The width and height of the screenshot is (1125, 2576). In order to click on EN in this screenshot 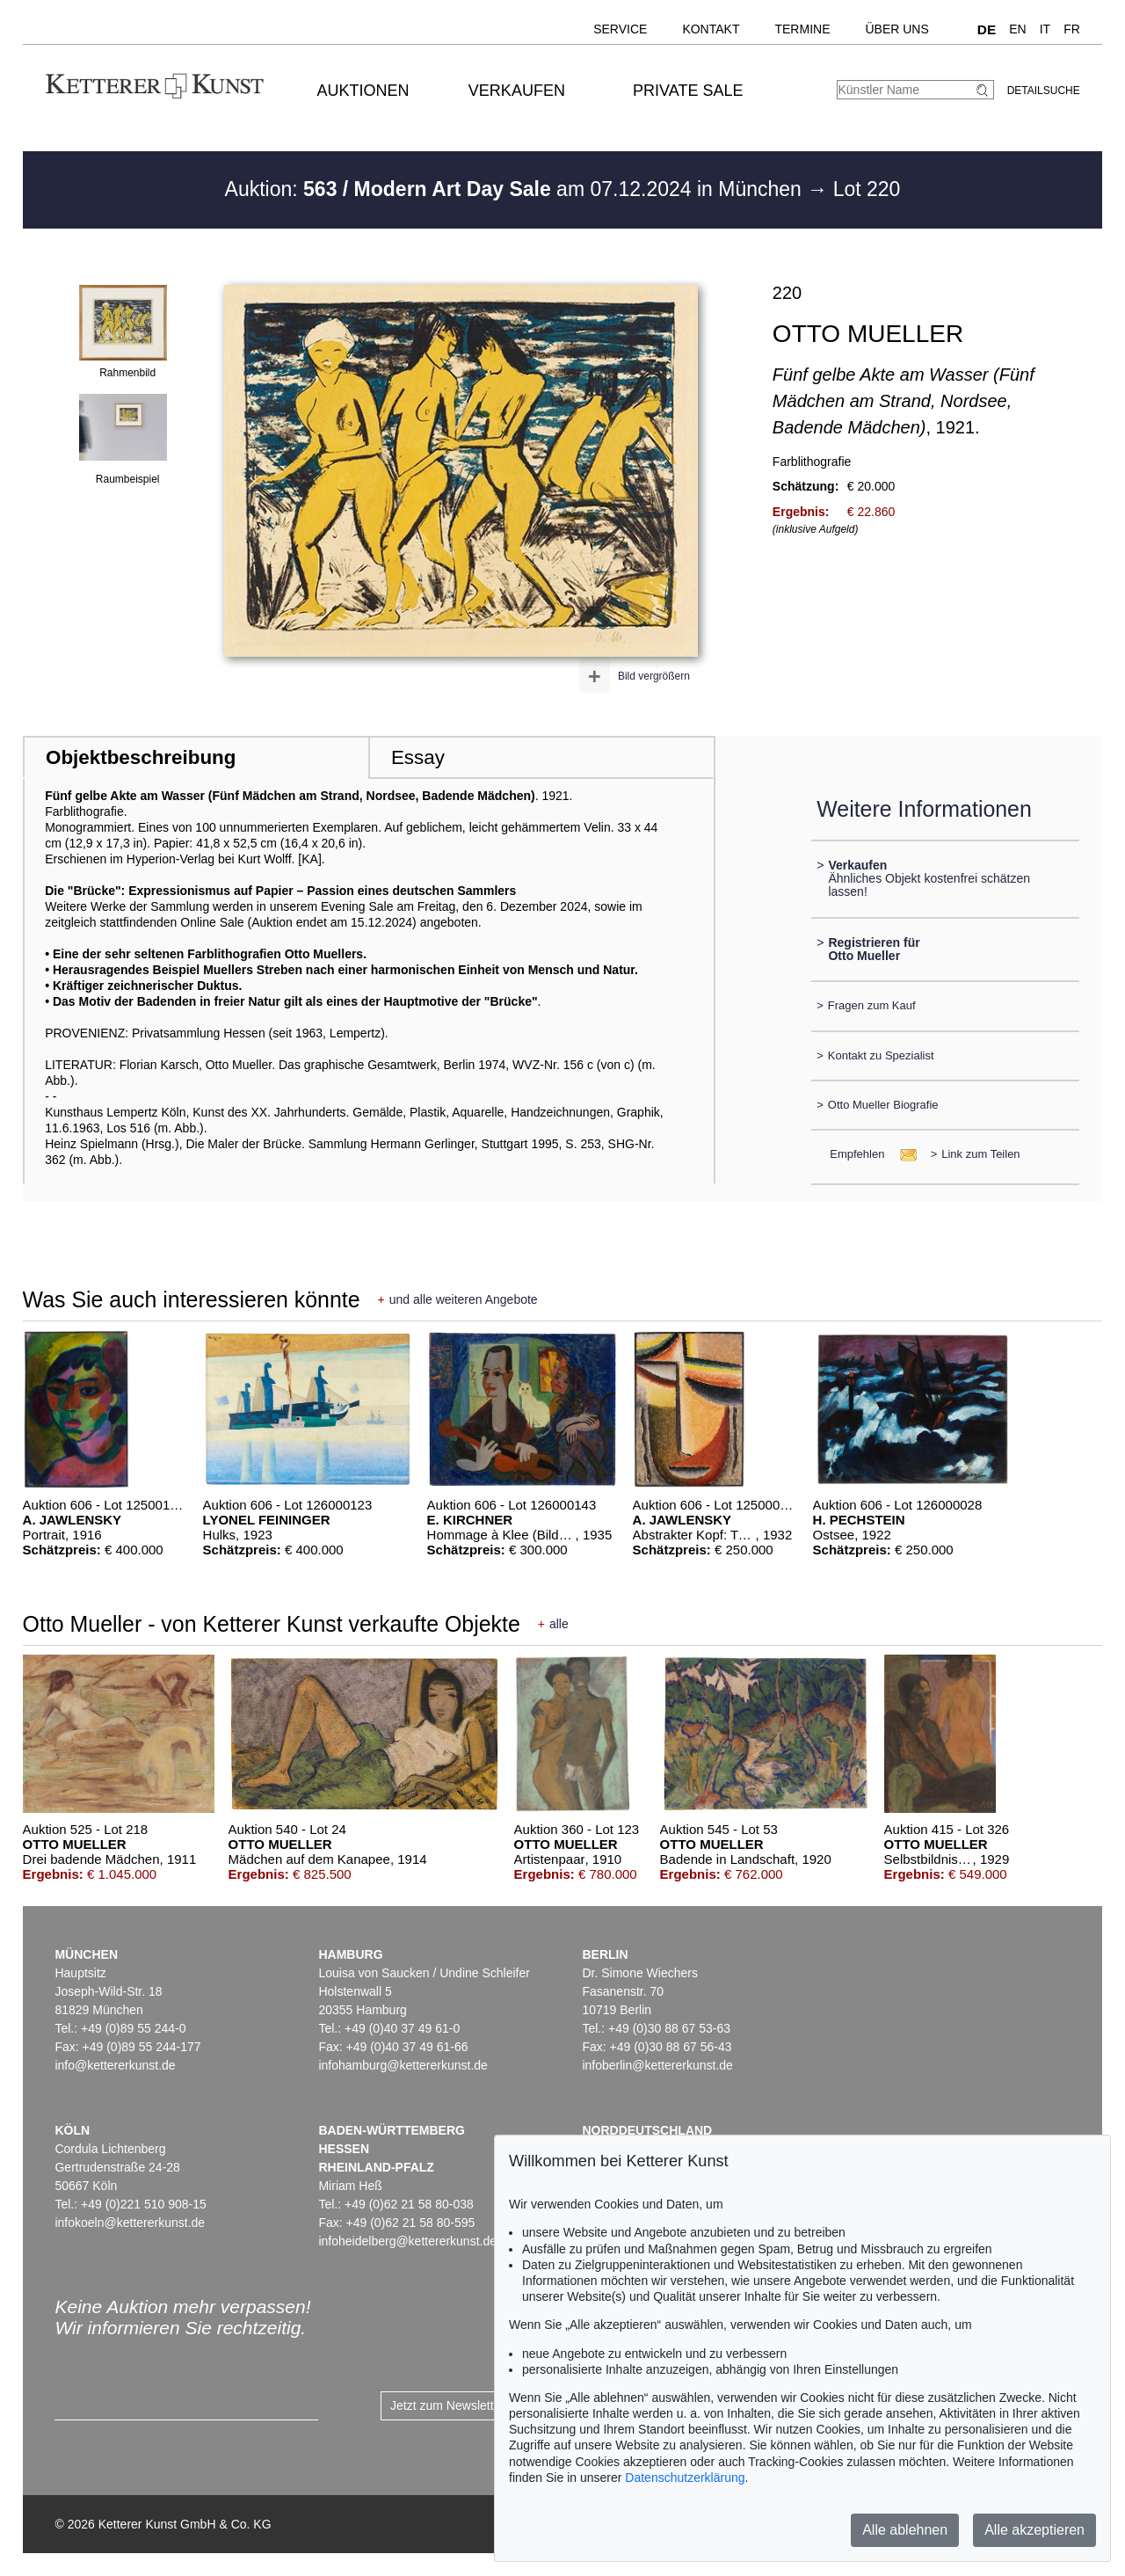, I will do `click(1017, 29)`.